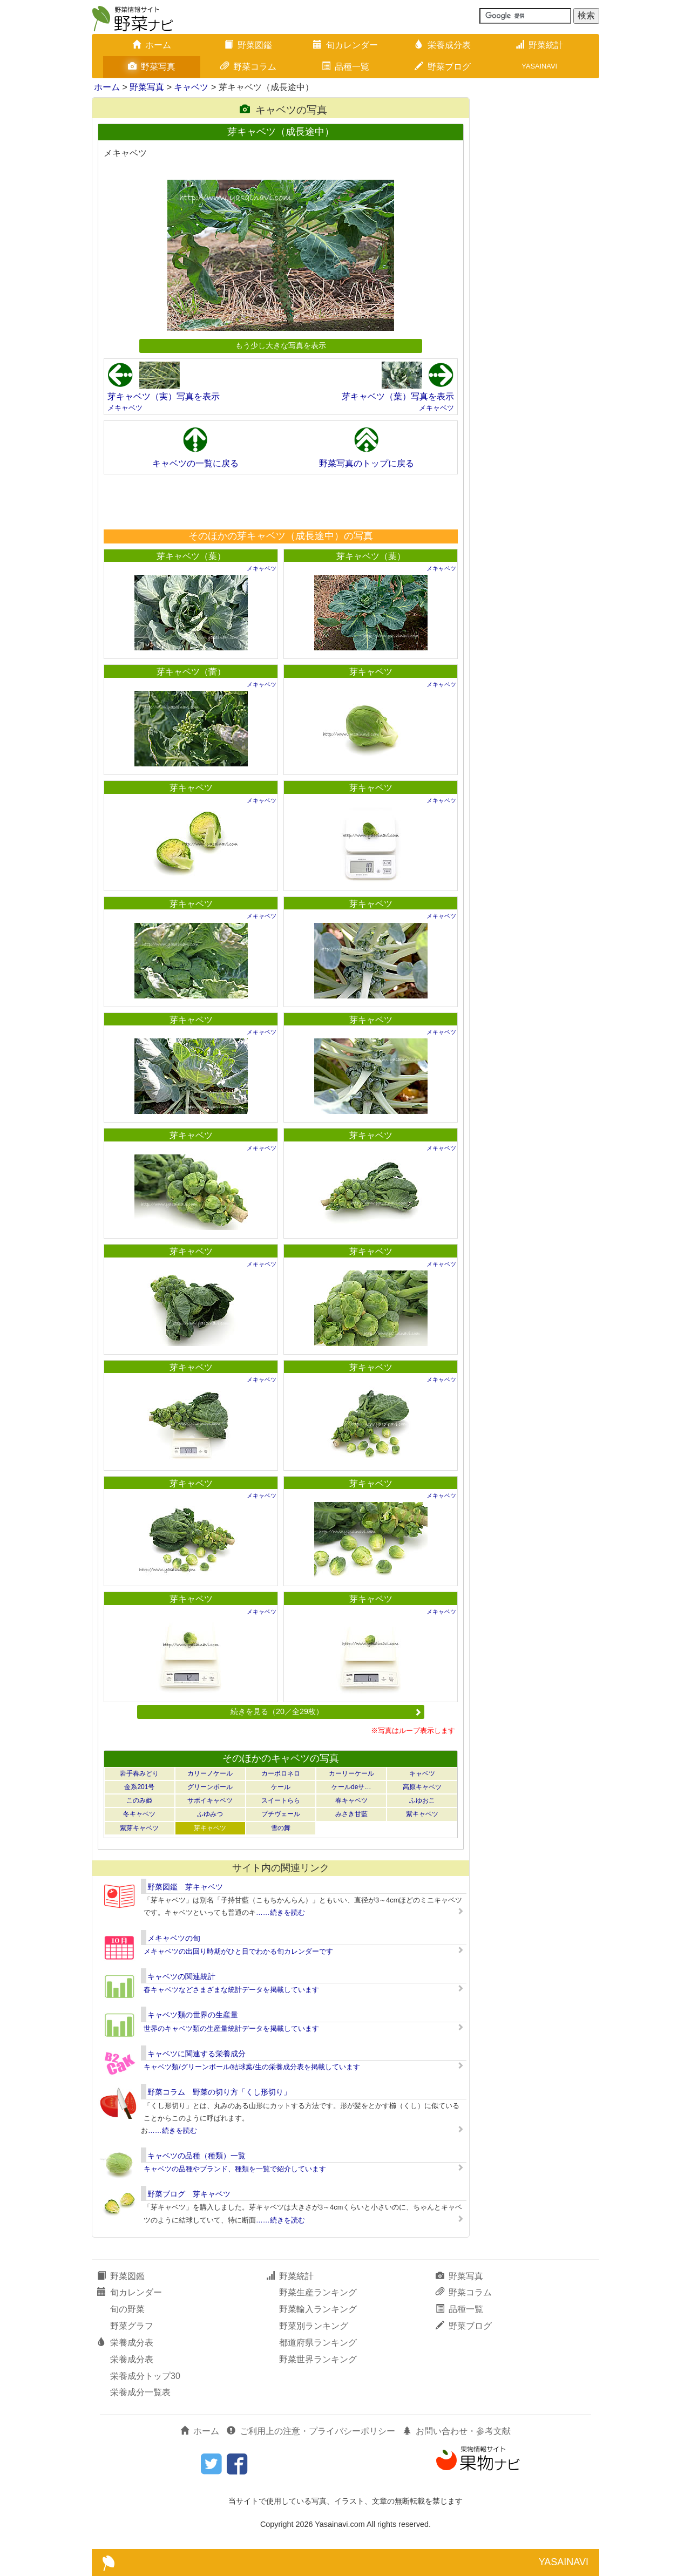 Image resolution: width=691 pixels, height=2576 pixels. Describe the element at coordinates (231, 2028) in the screenshot. I see `世界のキャベツ類の生産量統計データを掲載しています` at that location.